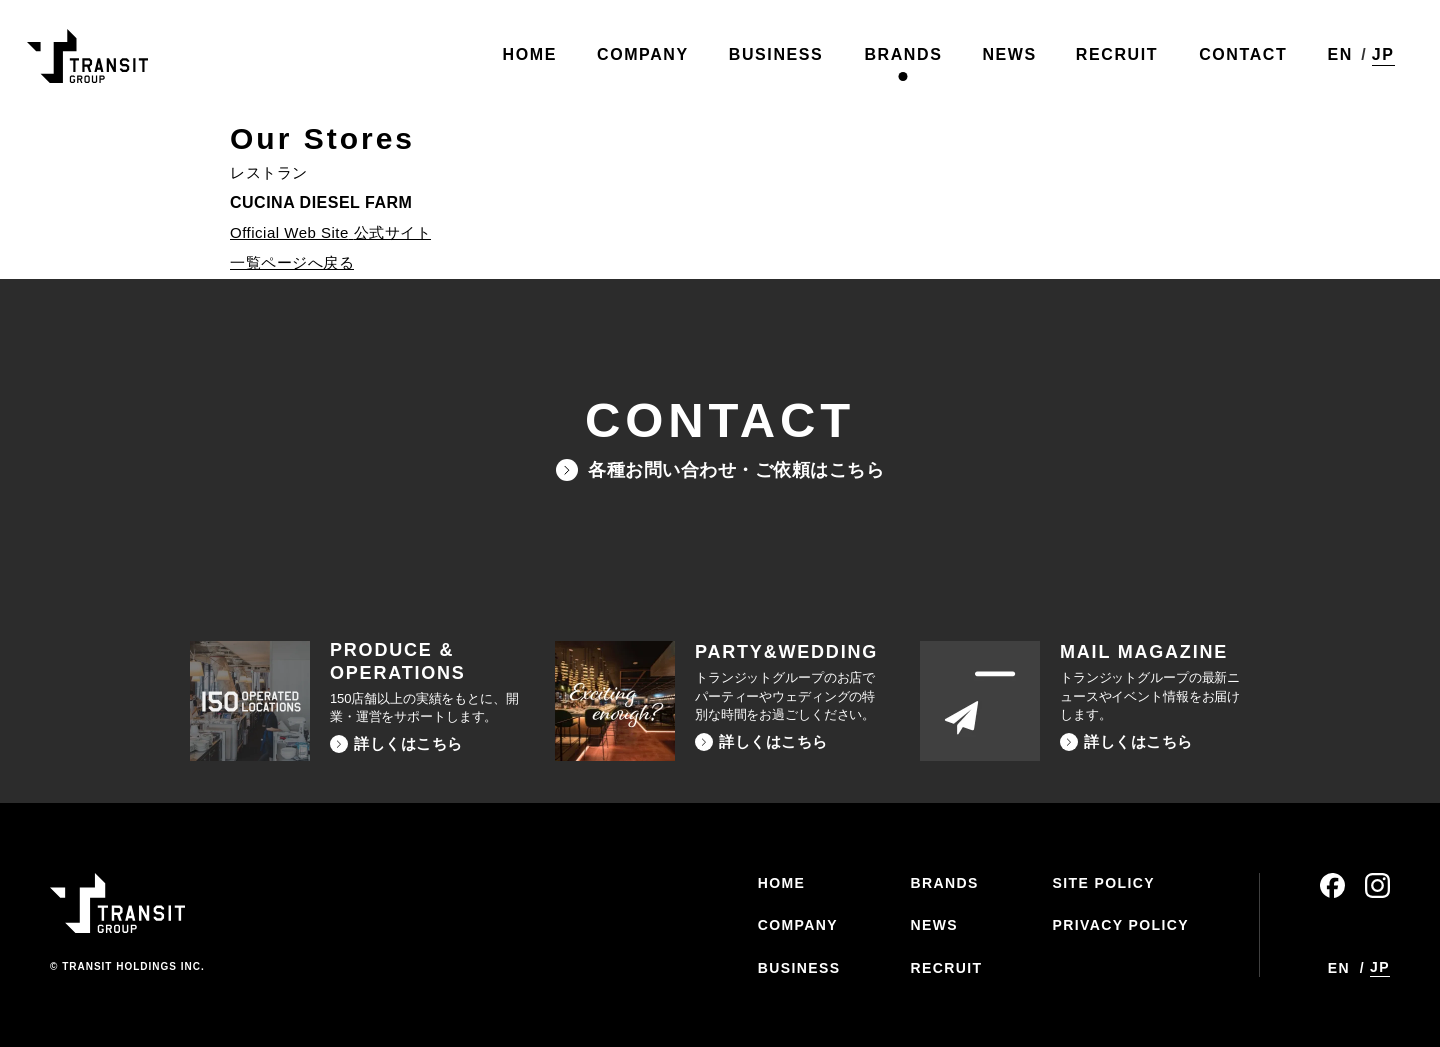  What do you see at coordinates (1334, 59) in the screenshot?
I see `EN` at bounding box center [1334, 59].